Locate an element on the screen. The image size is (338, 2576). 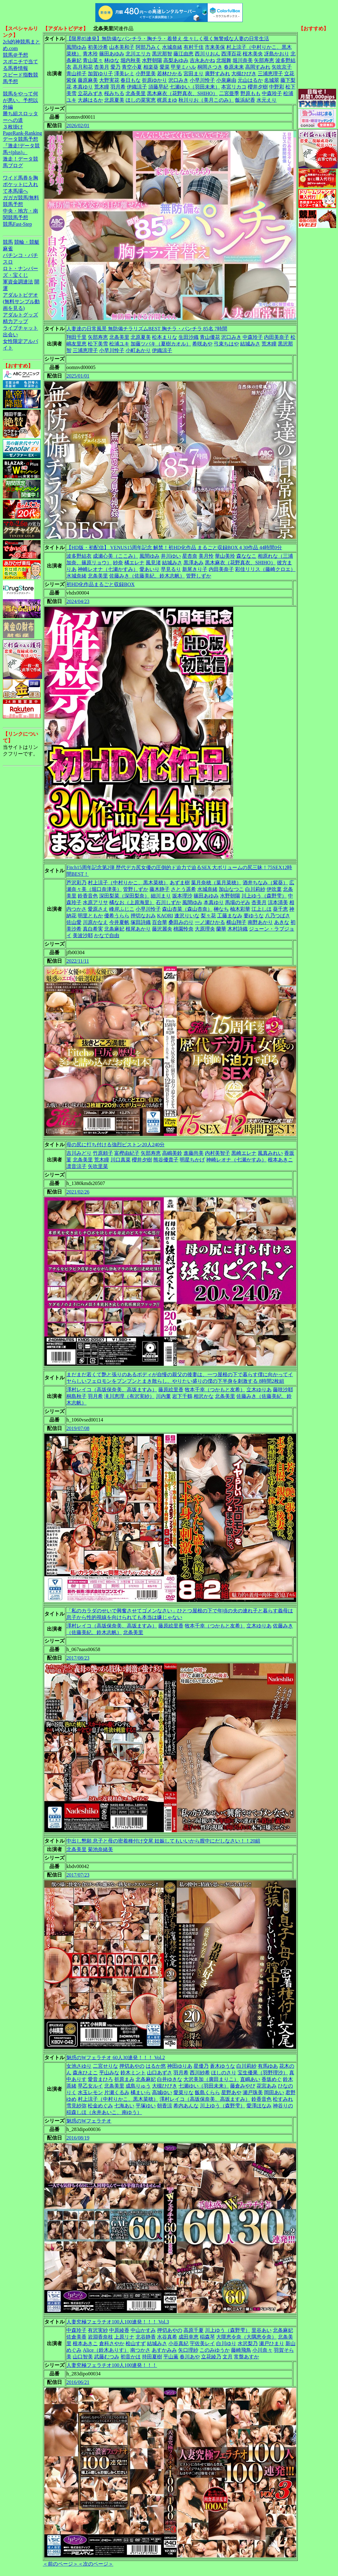
川口真菜 is located at coordinates (120, 1159).